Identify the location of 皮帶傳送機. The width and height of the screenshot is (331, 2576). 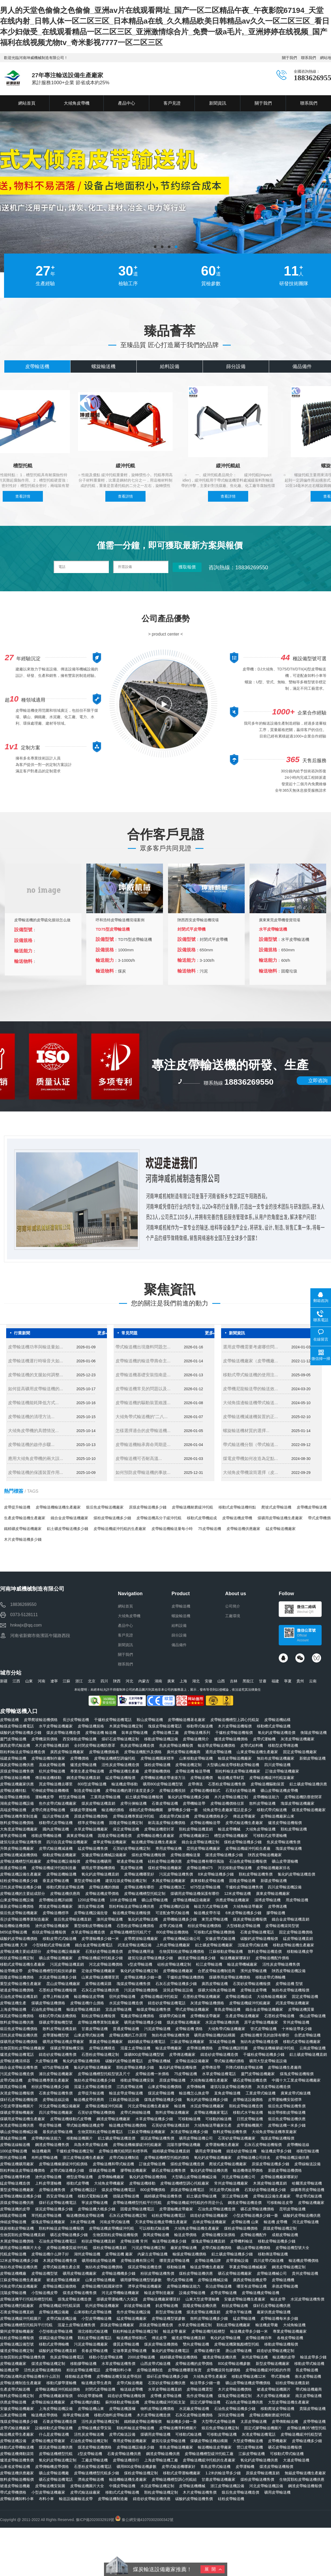
(277, 1906).